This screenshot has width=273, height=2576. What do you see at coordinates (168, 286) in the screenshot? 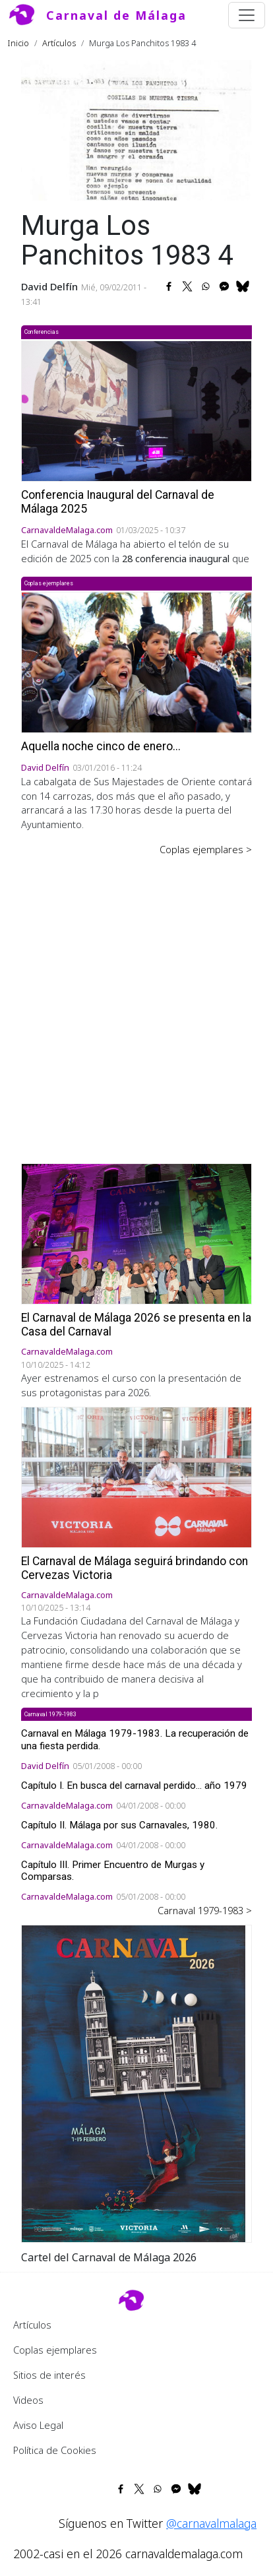
I see `[Share to Facebook]` at bounding box center [168, 286].